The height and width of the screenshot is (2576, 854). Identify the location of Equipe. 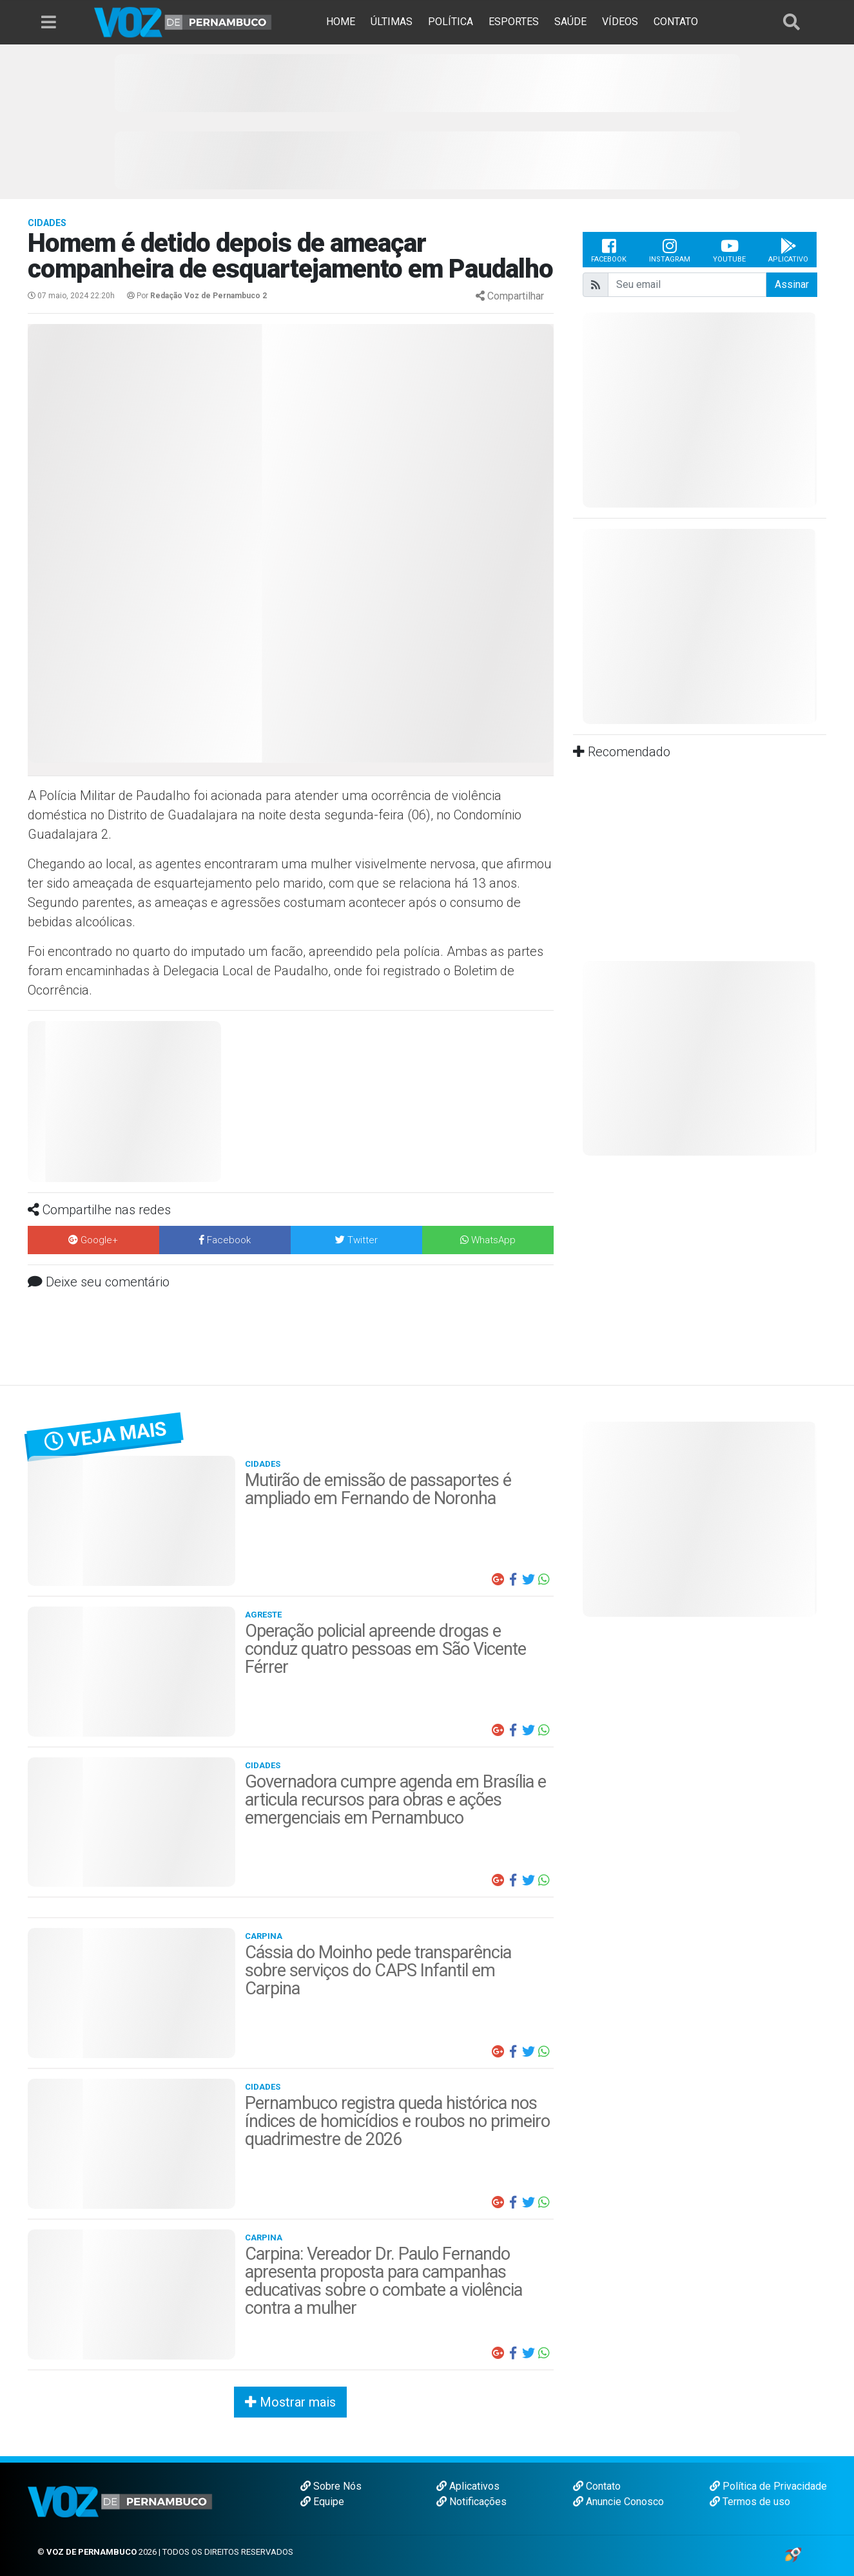
(322, 2501).